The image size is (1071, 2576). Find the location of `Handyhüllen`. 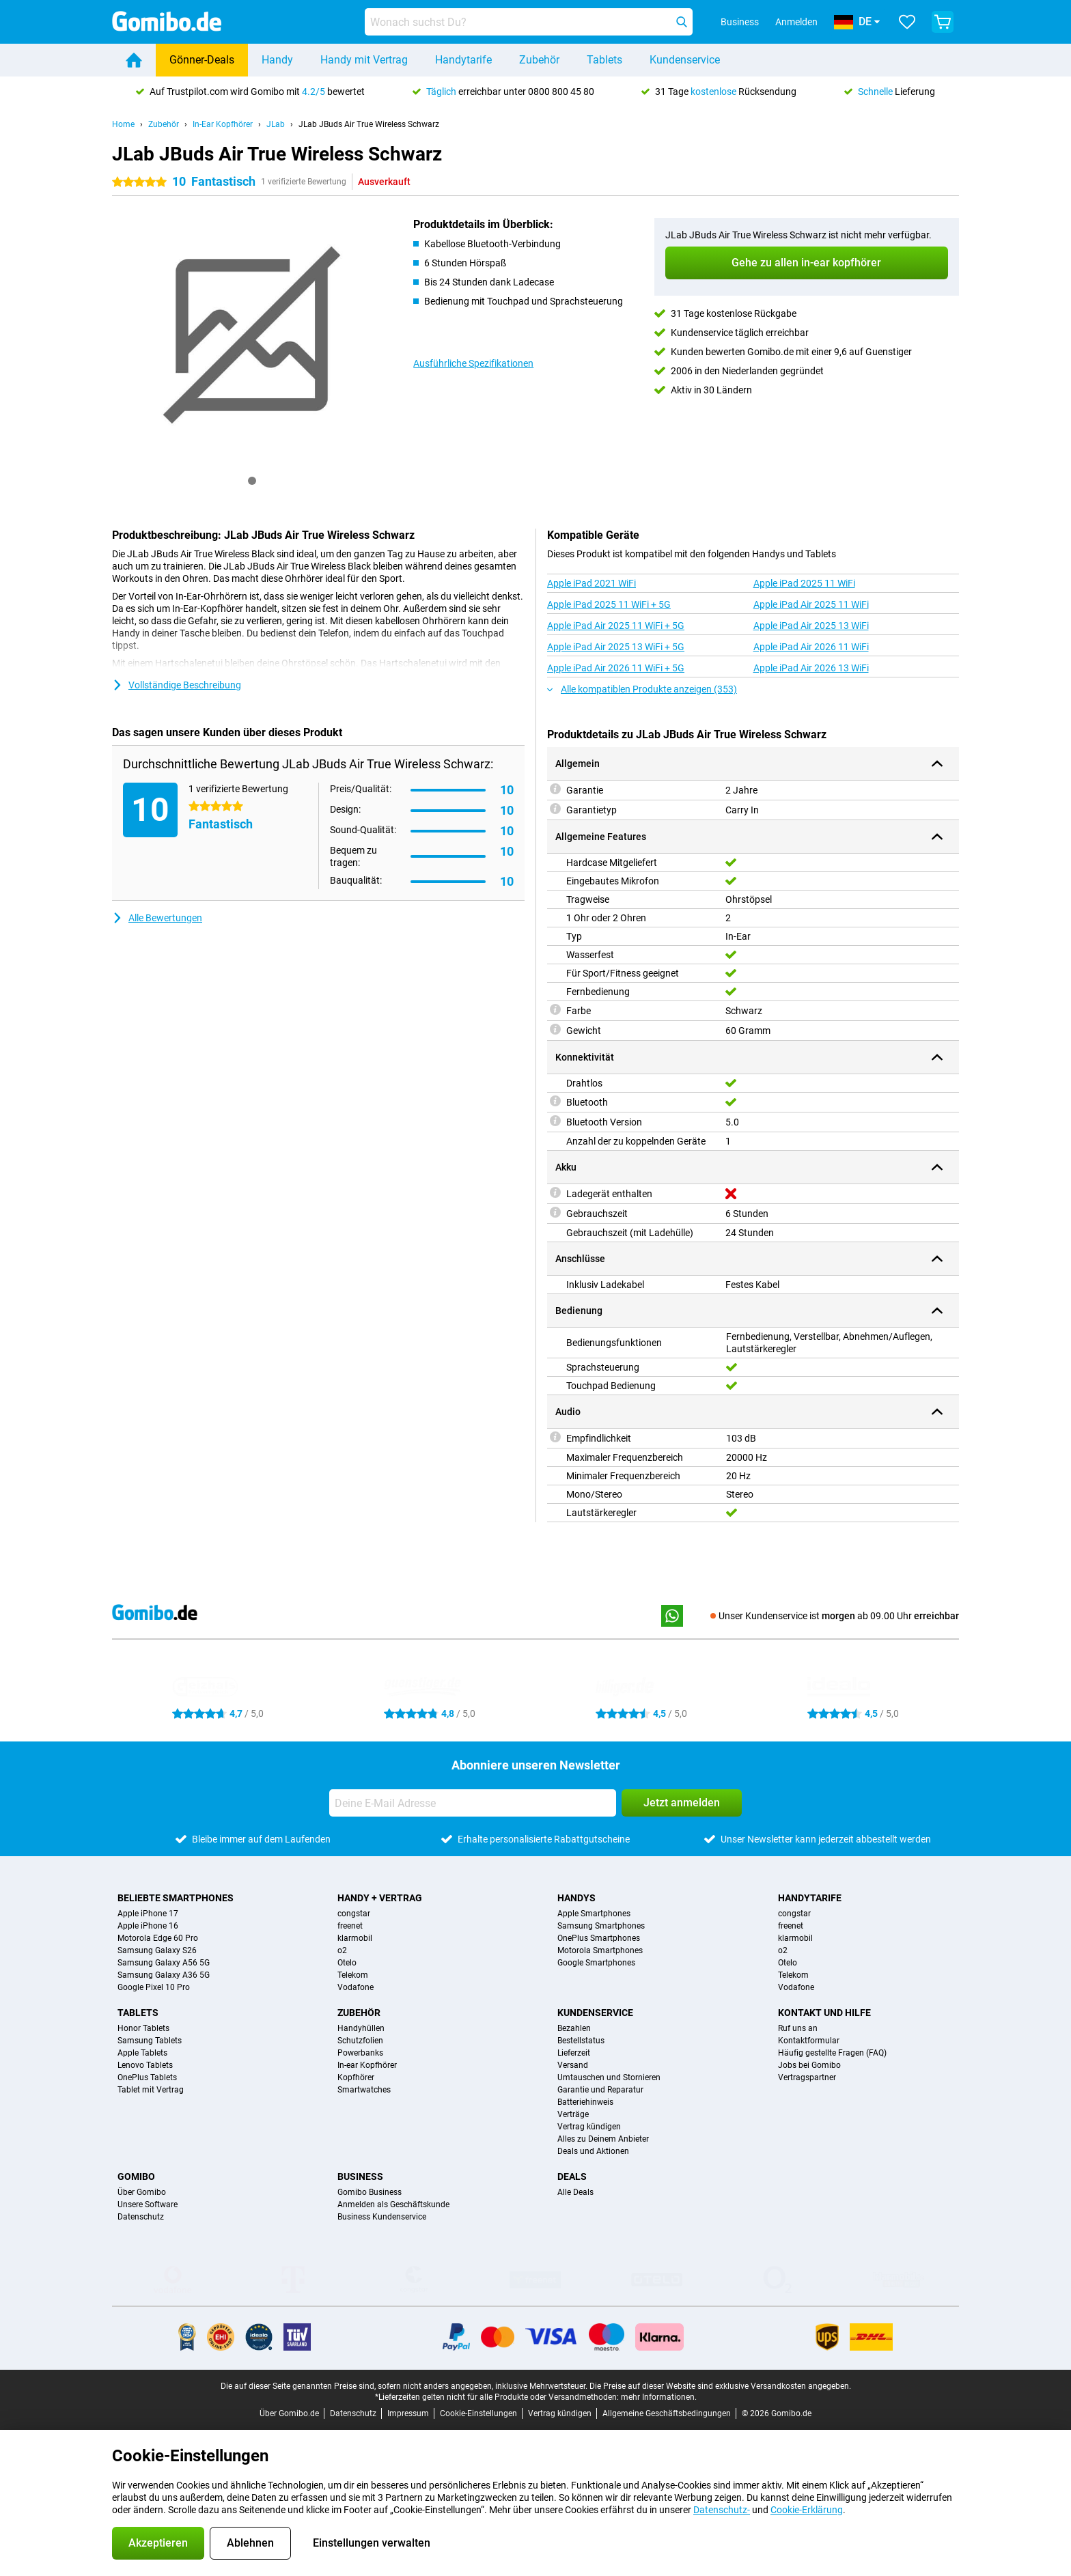

Handyhüllen is located at coordinates (361, 2028).